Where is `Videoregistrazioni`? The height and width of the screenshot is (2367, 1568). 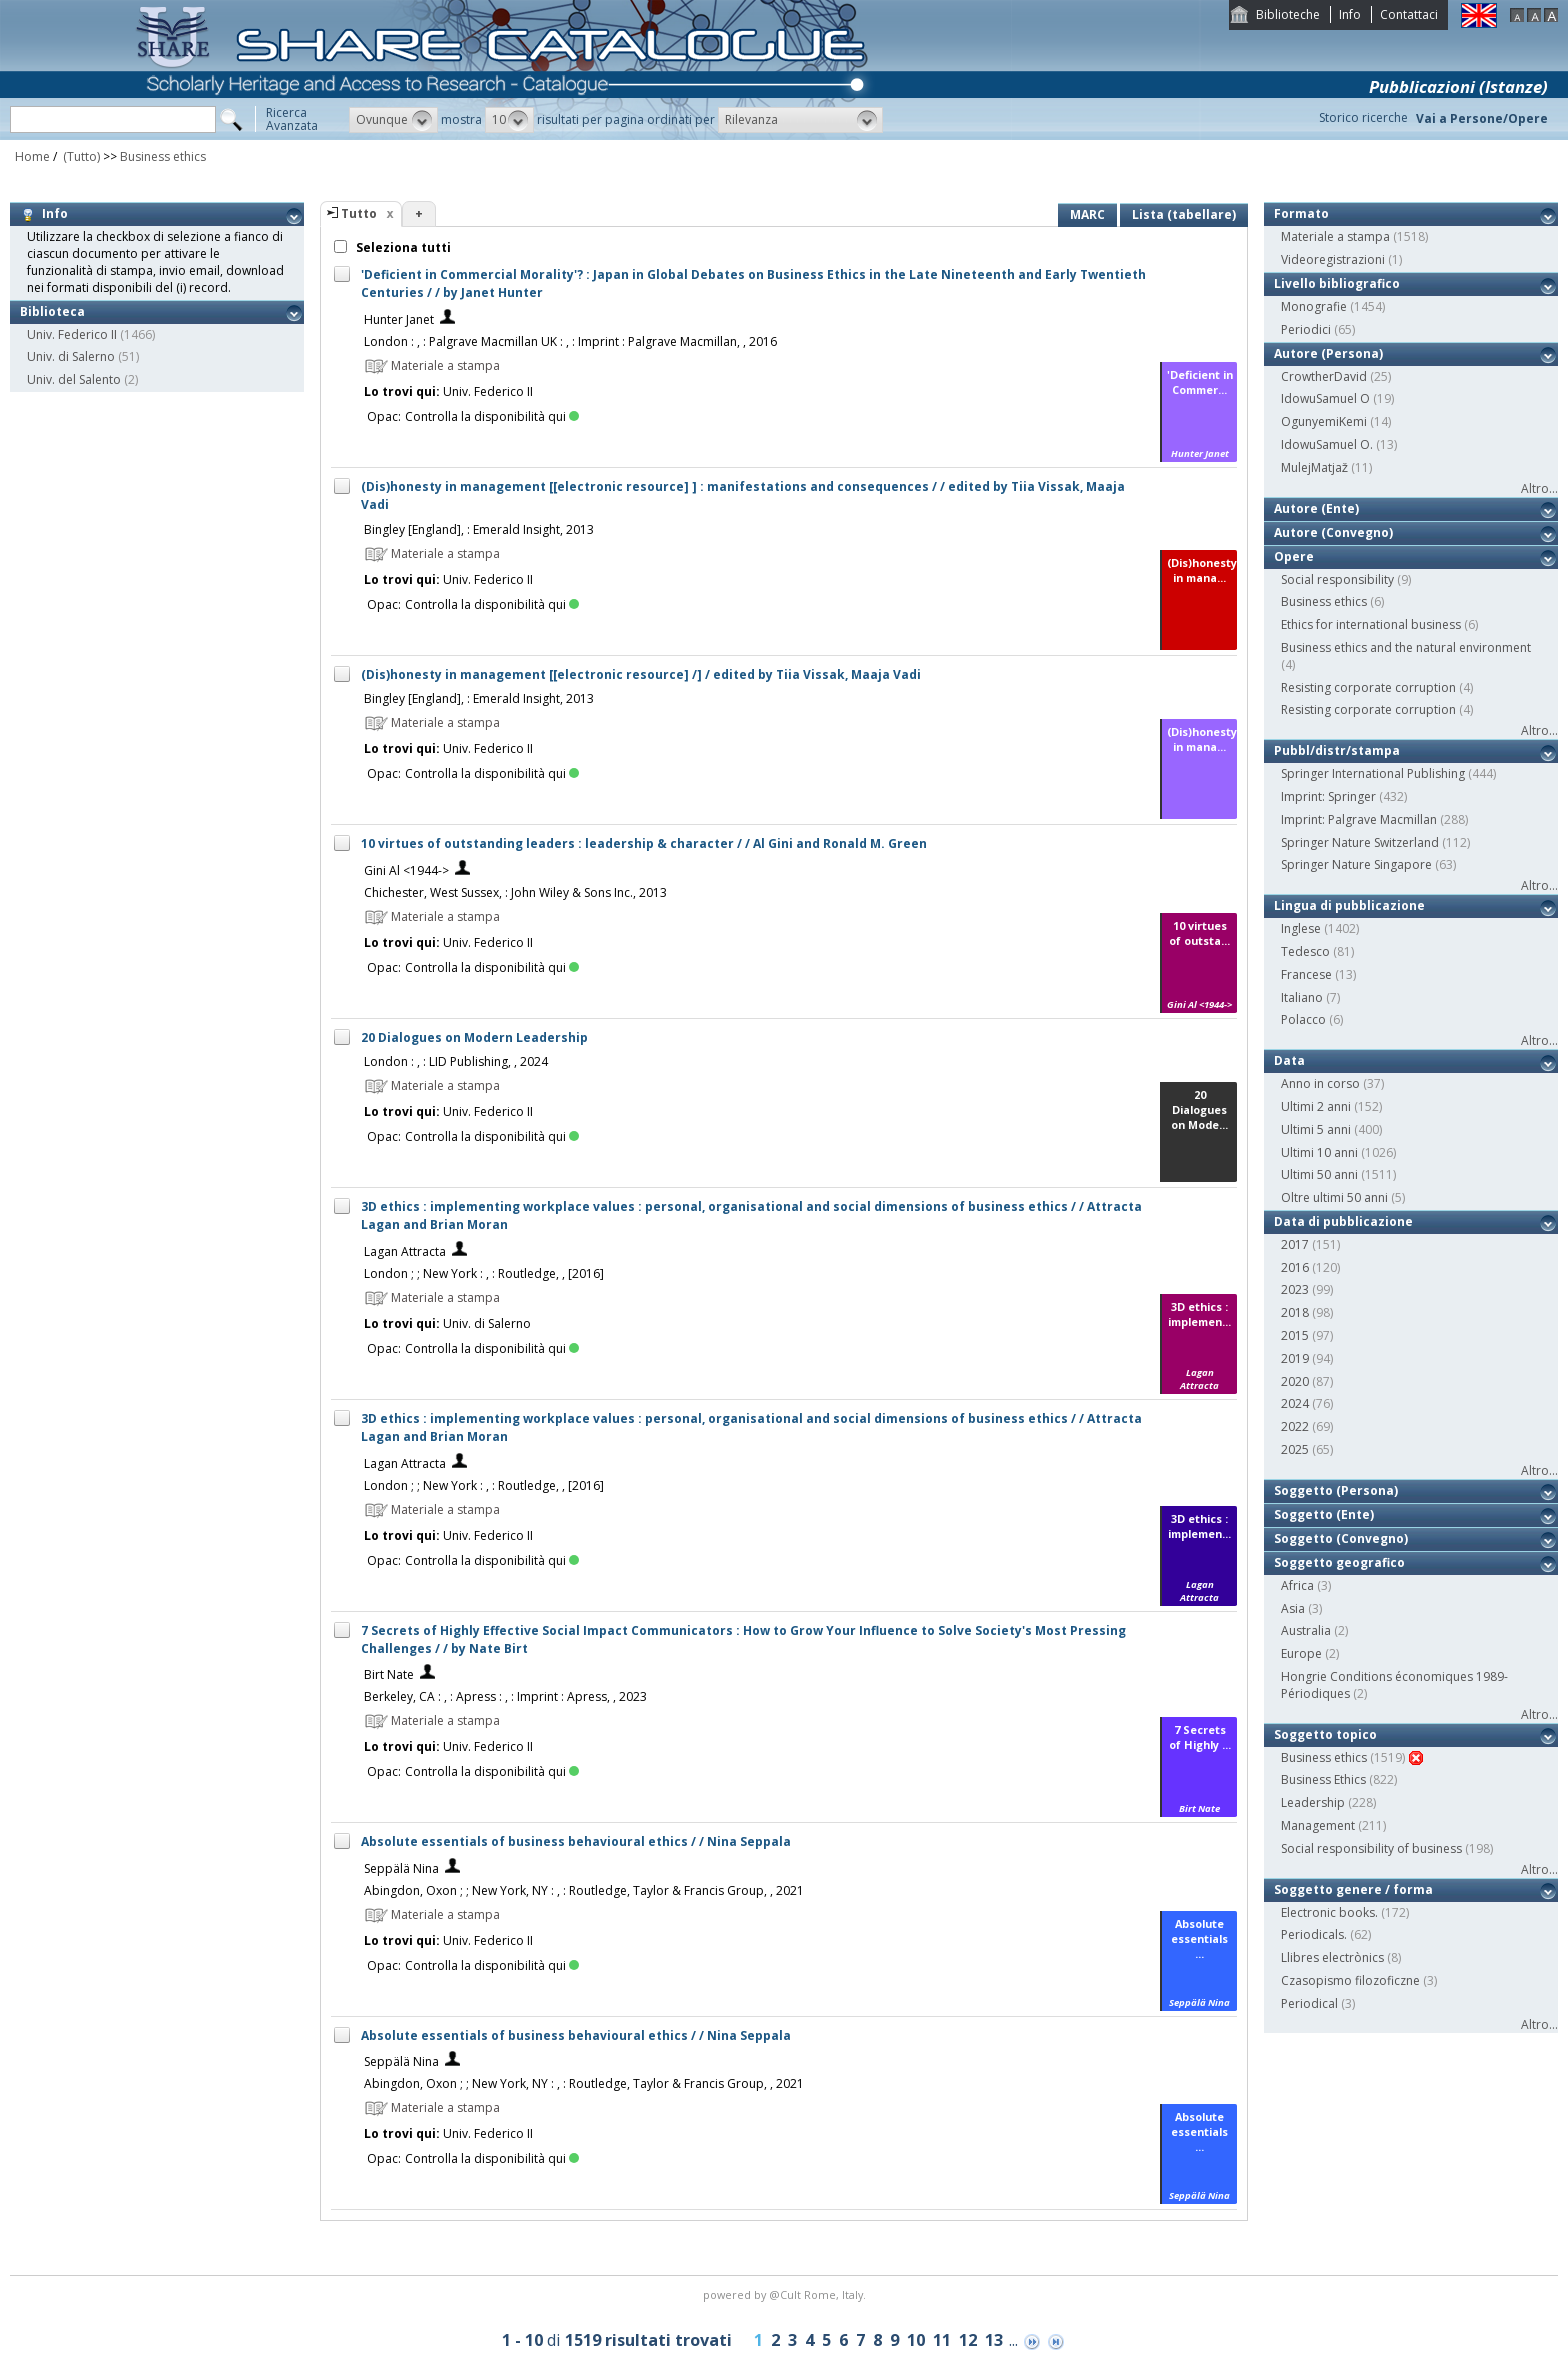
Videoregistrazioni is located at coordinates (1333, 259).